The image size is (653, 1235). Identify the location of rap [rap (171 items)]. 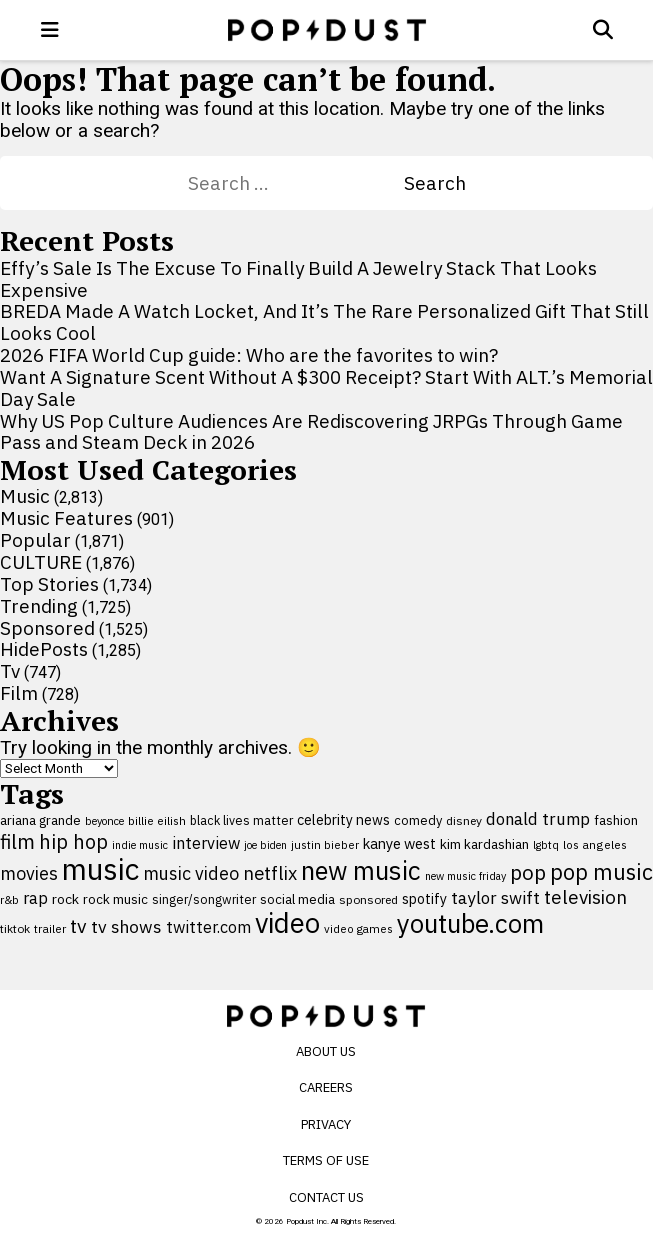
(35, 898).